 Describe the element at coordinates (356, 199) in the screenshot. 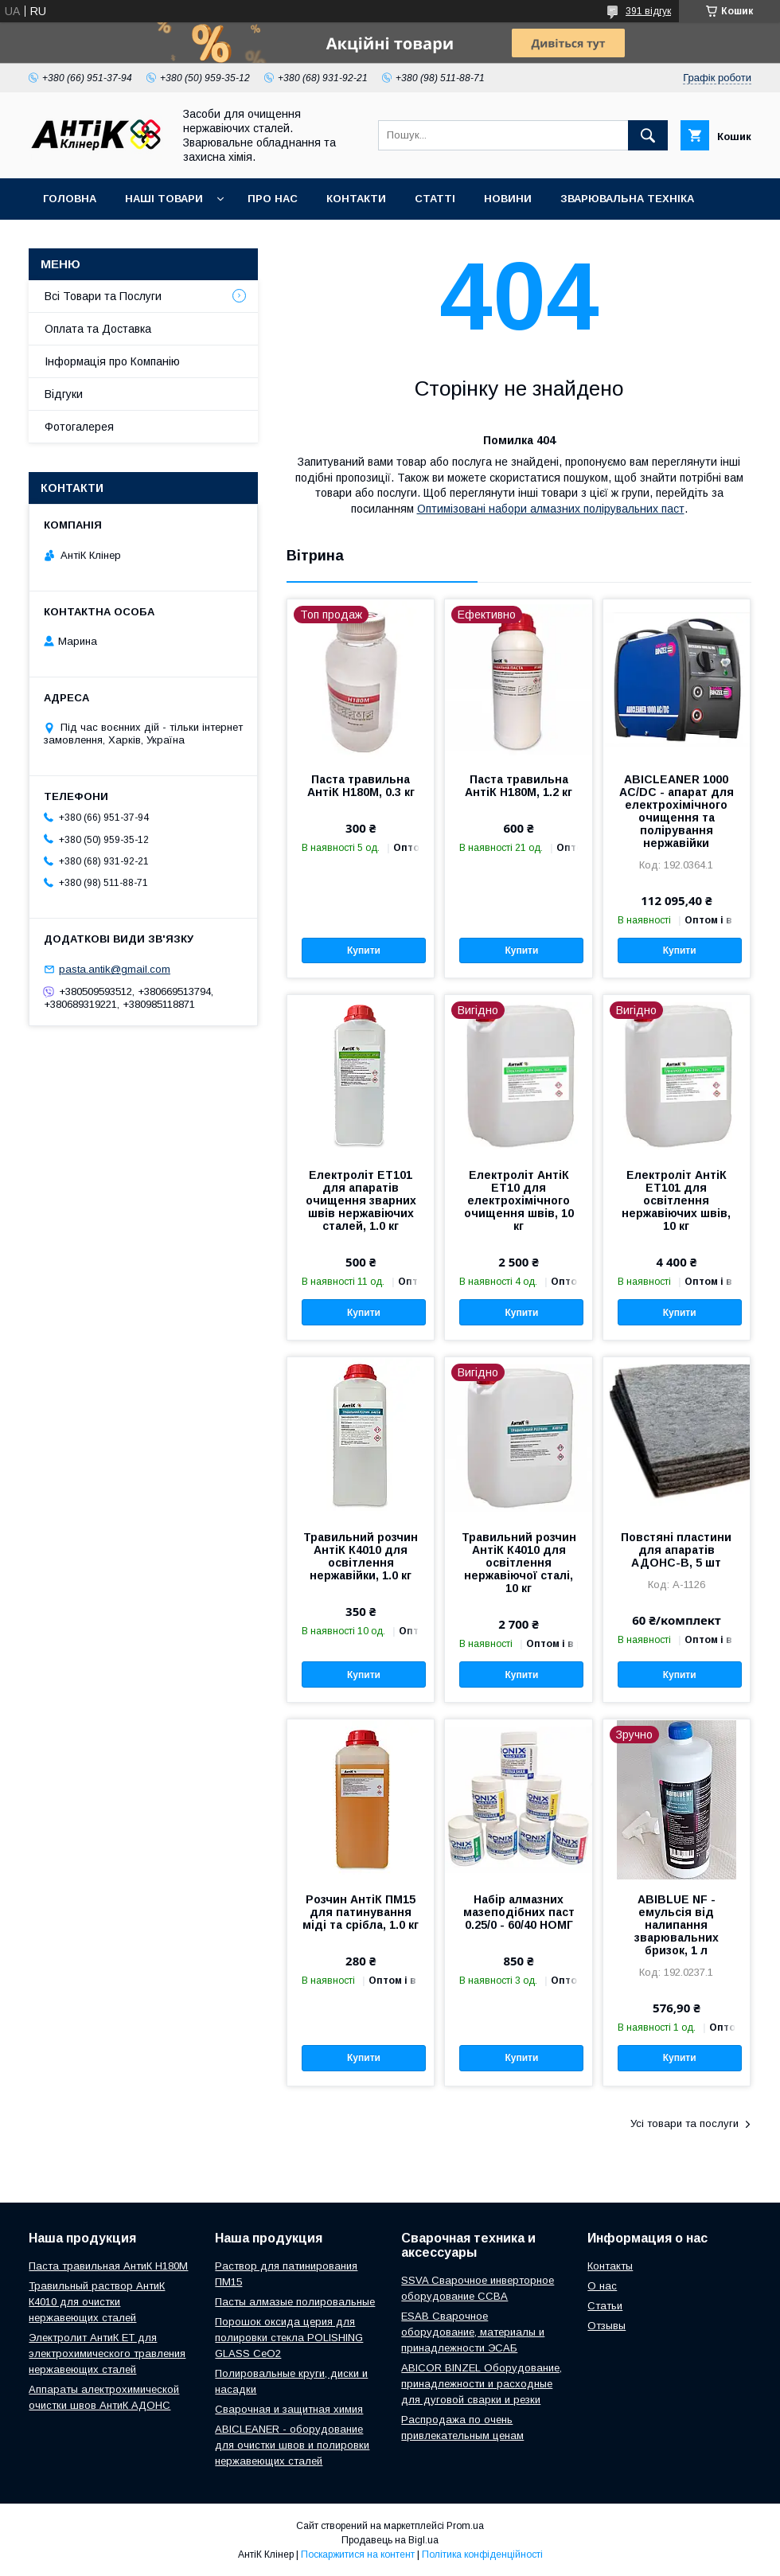

I see `Контакти` at that location.